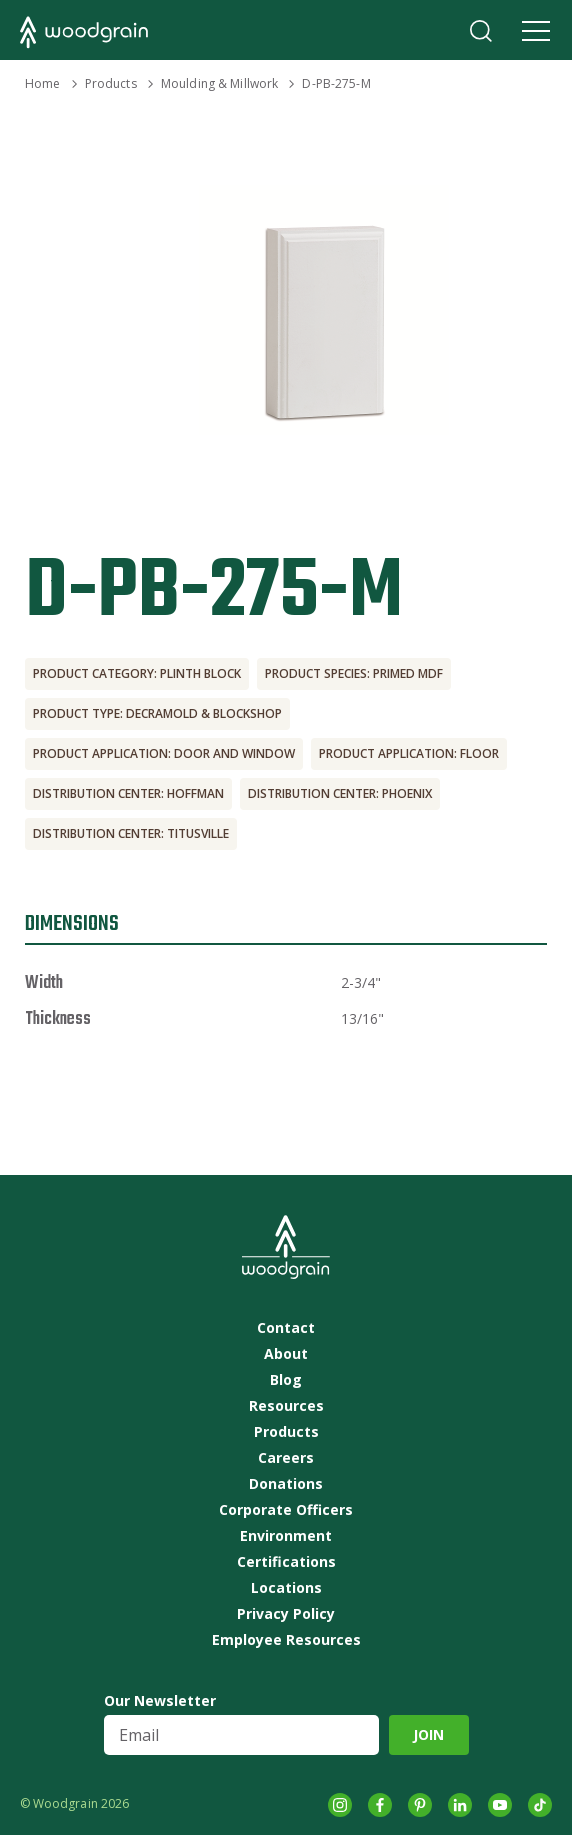 The image size is (572, 1835). I want to click on Careers, so click(286, 1458).